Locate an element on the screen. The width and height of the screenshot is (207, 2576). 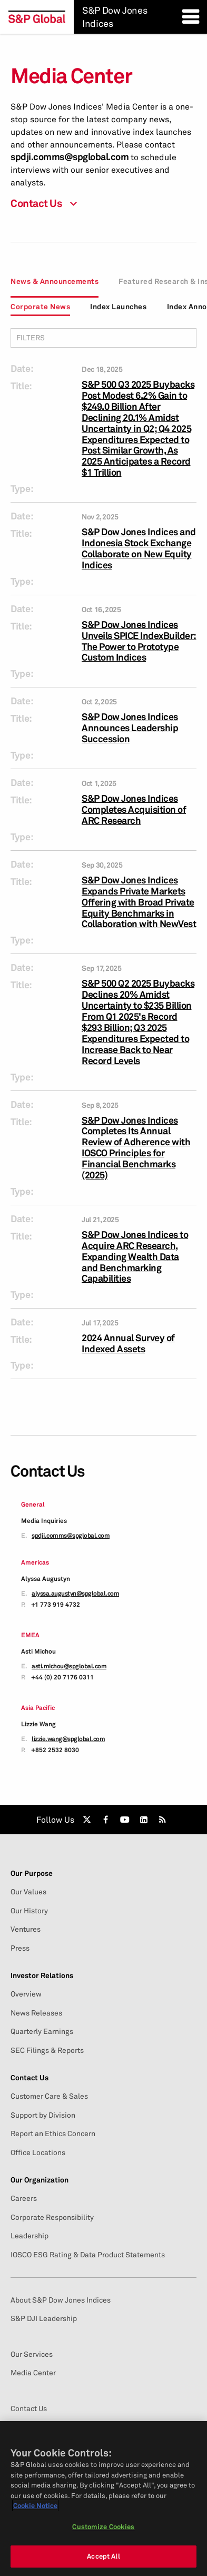
asti.michou@spglobal.com is located at coordinates (69, 1666).